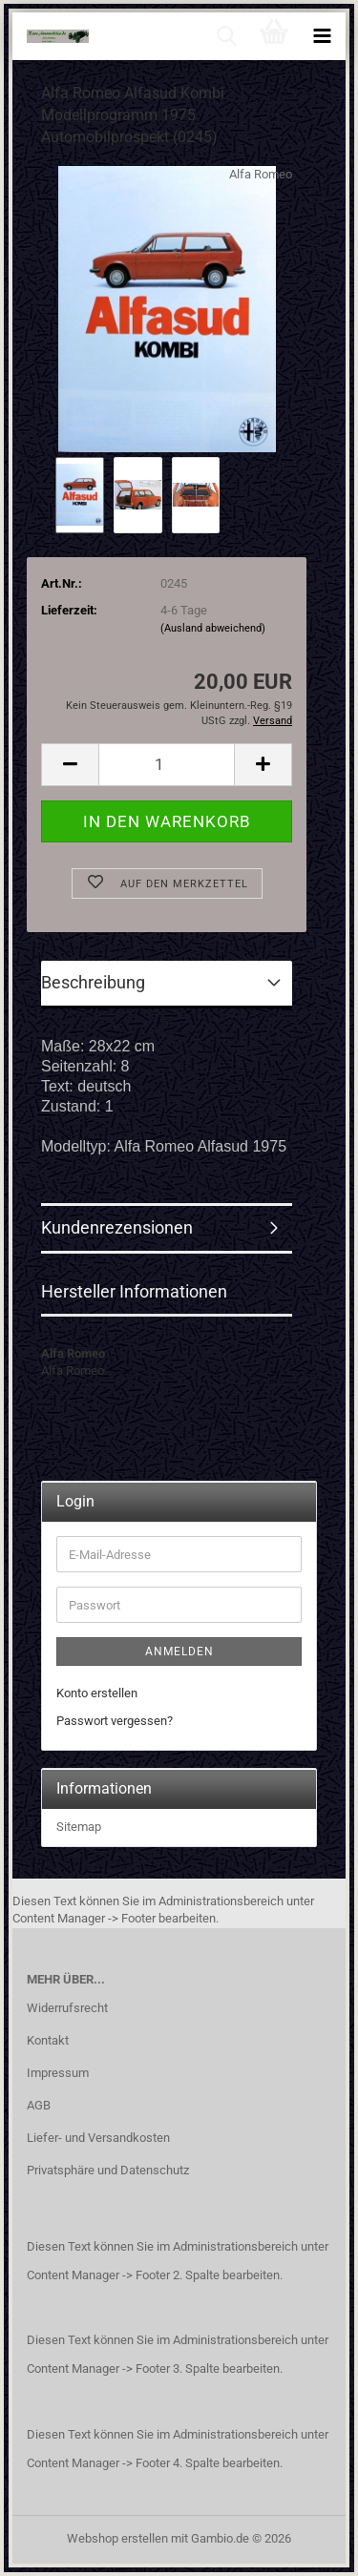 The width and height of the screenshot is (358, 2576). Describe the element at coordinates (114, 1721) in the screenshot. I see `Passwort vergessen?` at that location.